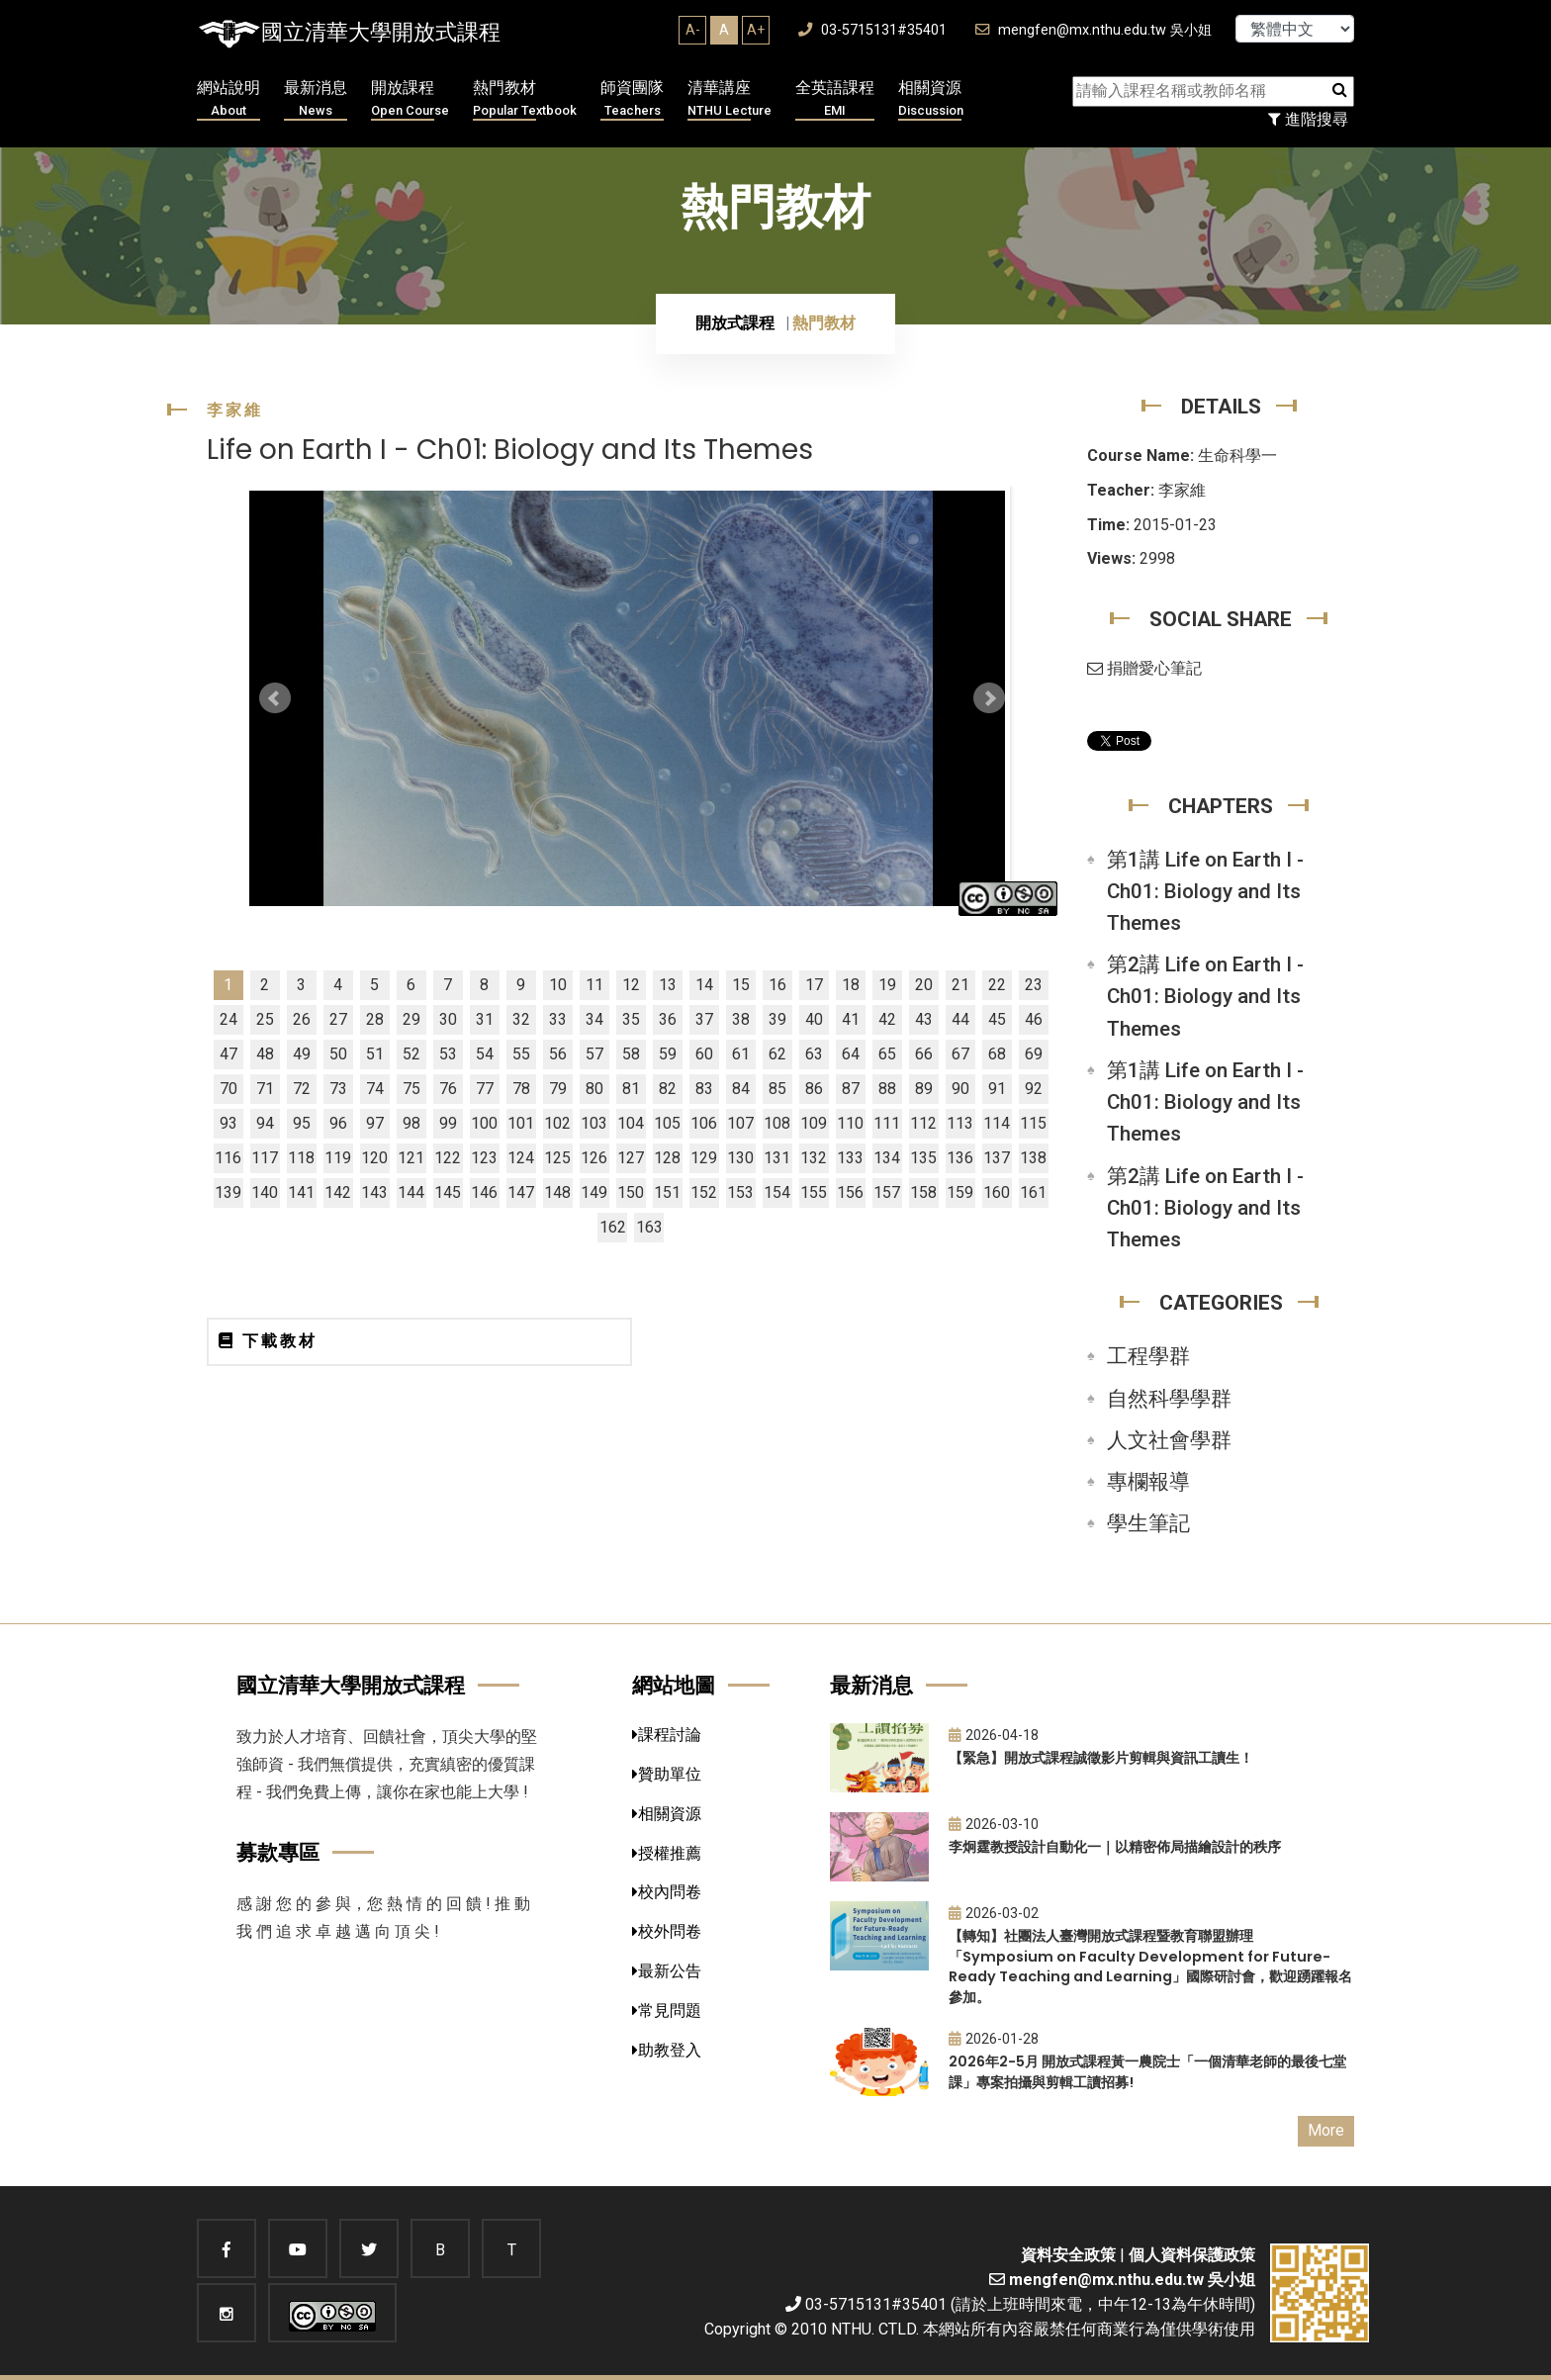  I want to click on 142, so click(337, 1192).